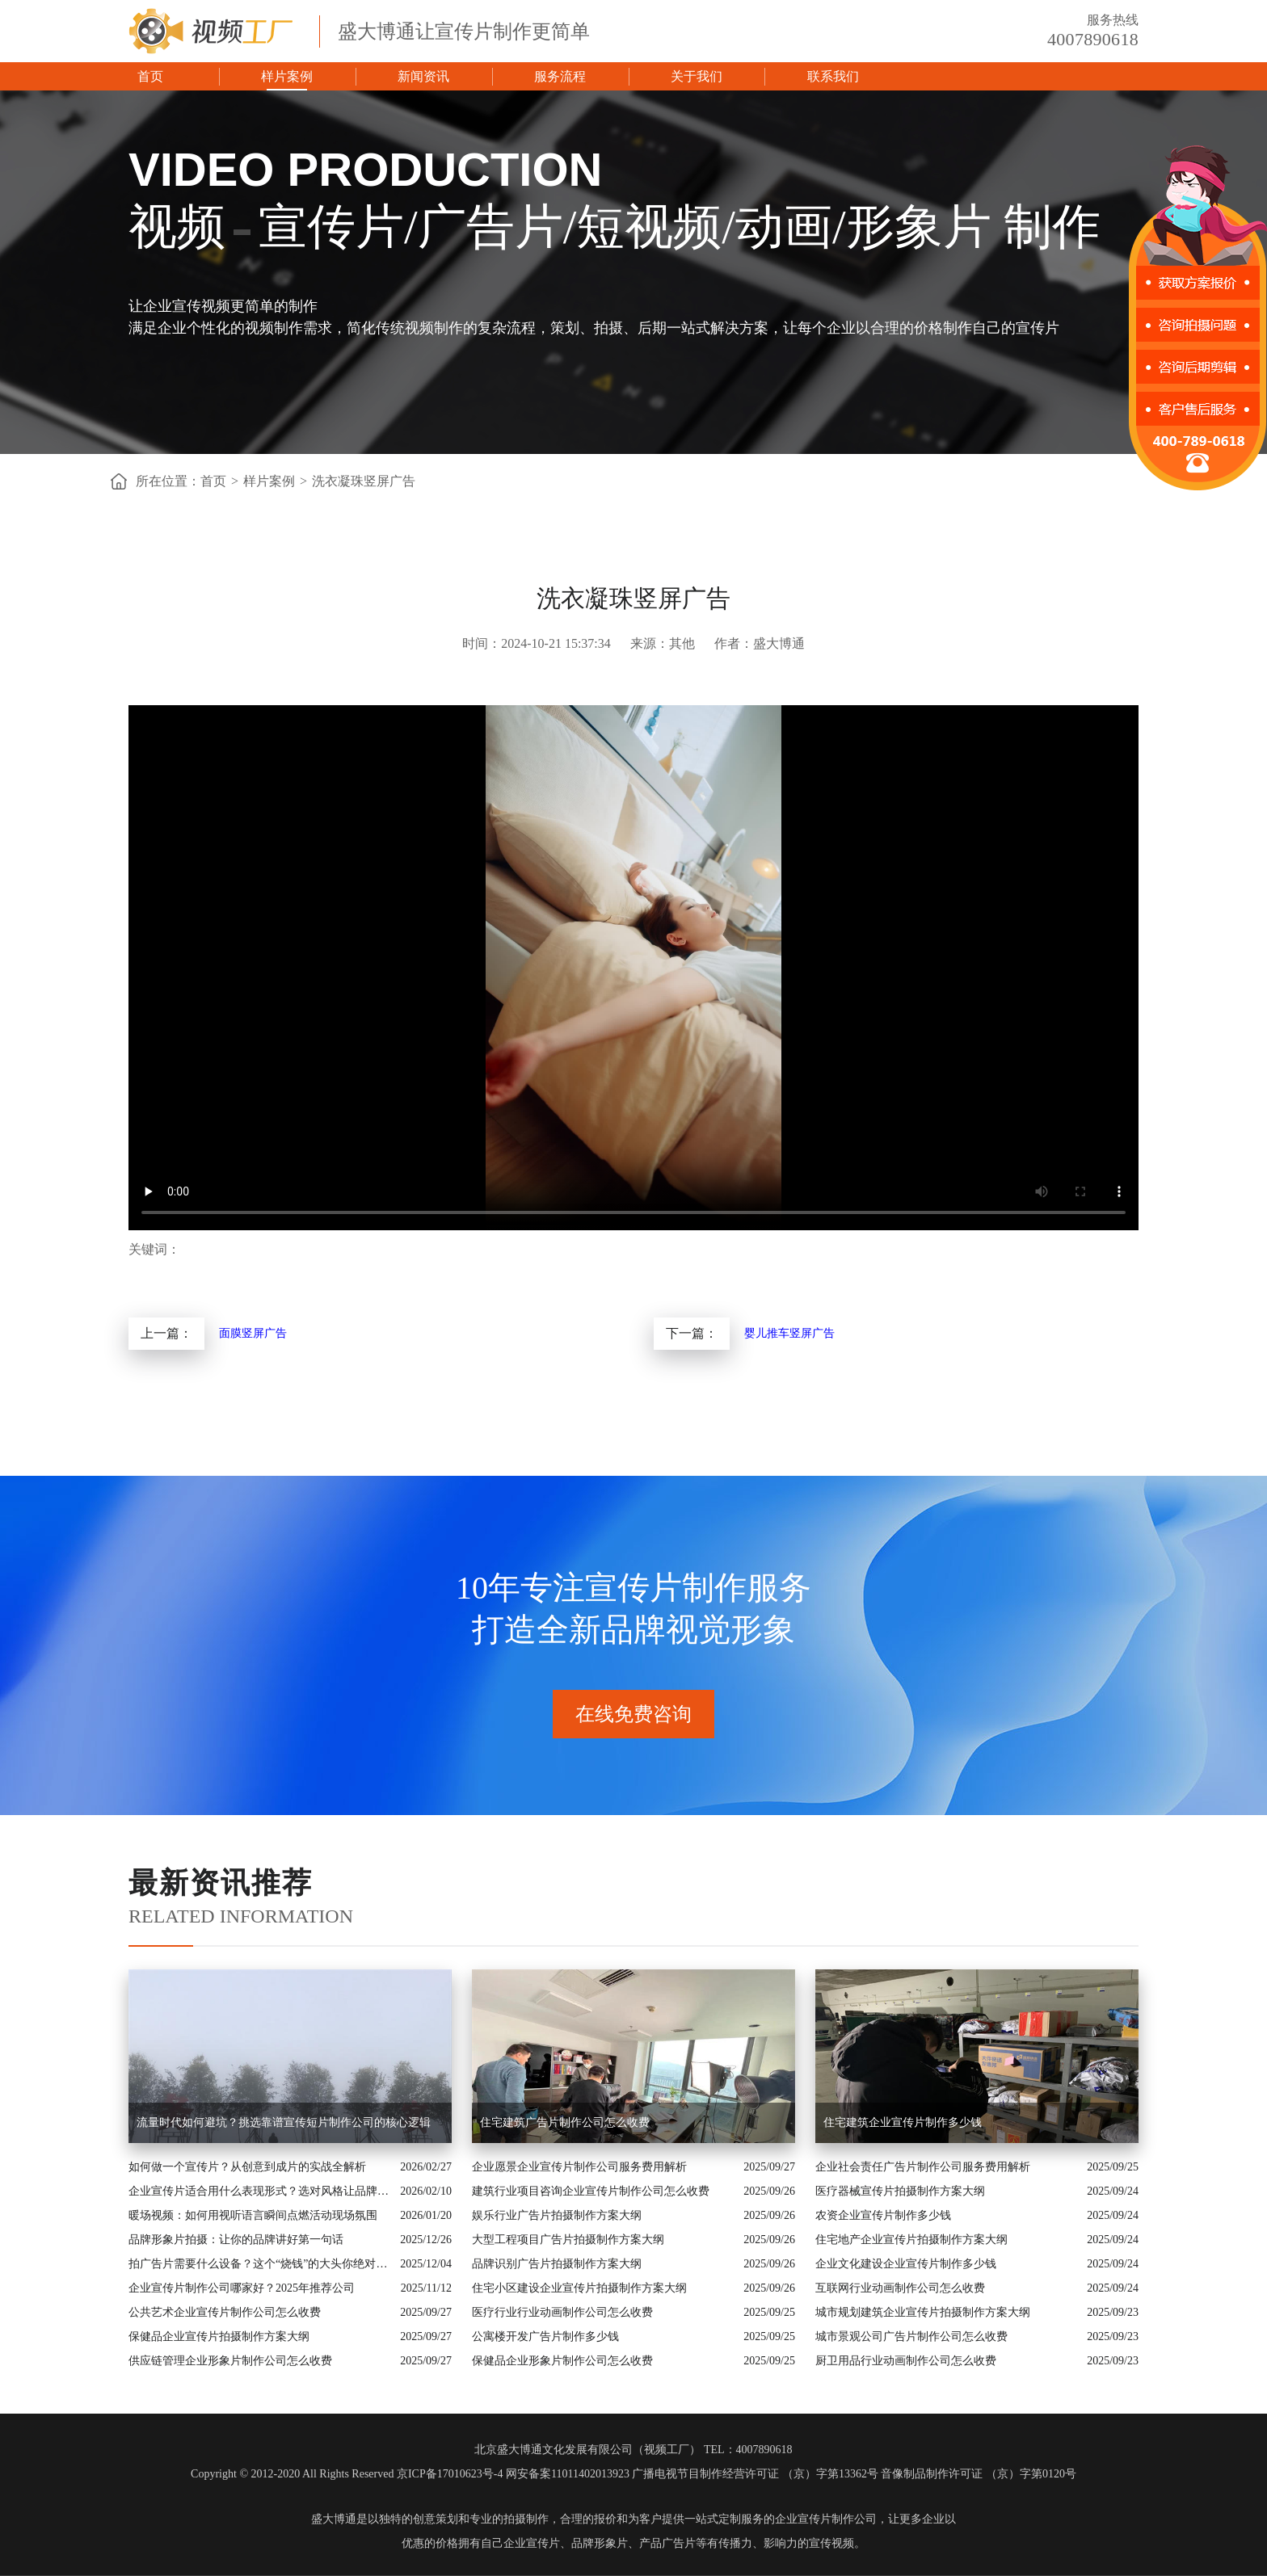 The width and height of the screenshot is (1267, 2576). Describe the element at coordinates (235, 2240) in the screenshot. I see `品牌形象片拍摄：让你的品牌讲好第一句话` at that location.